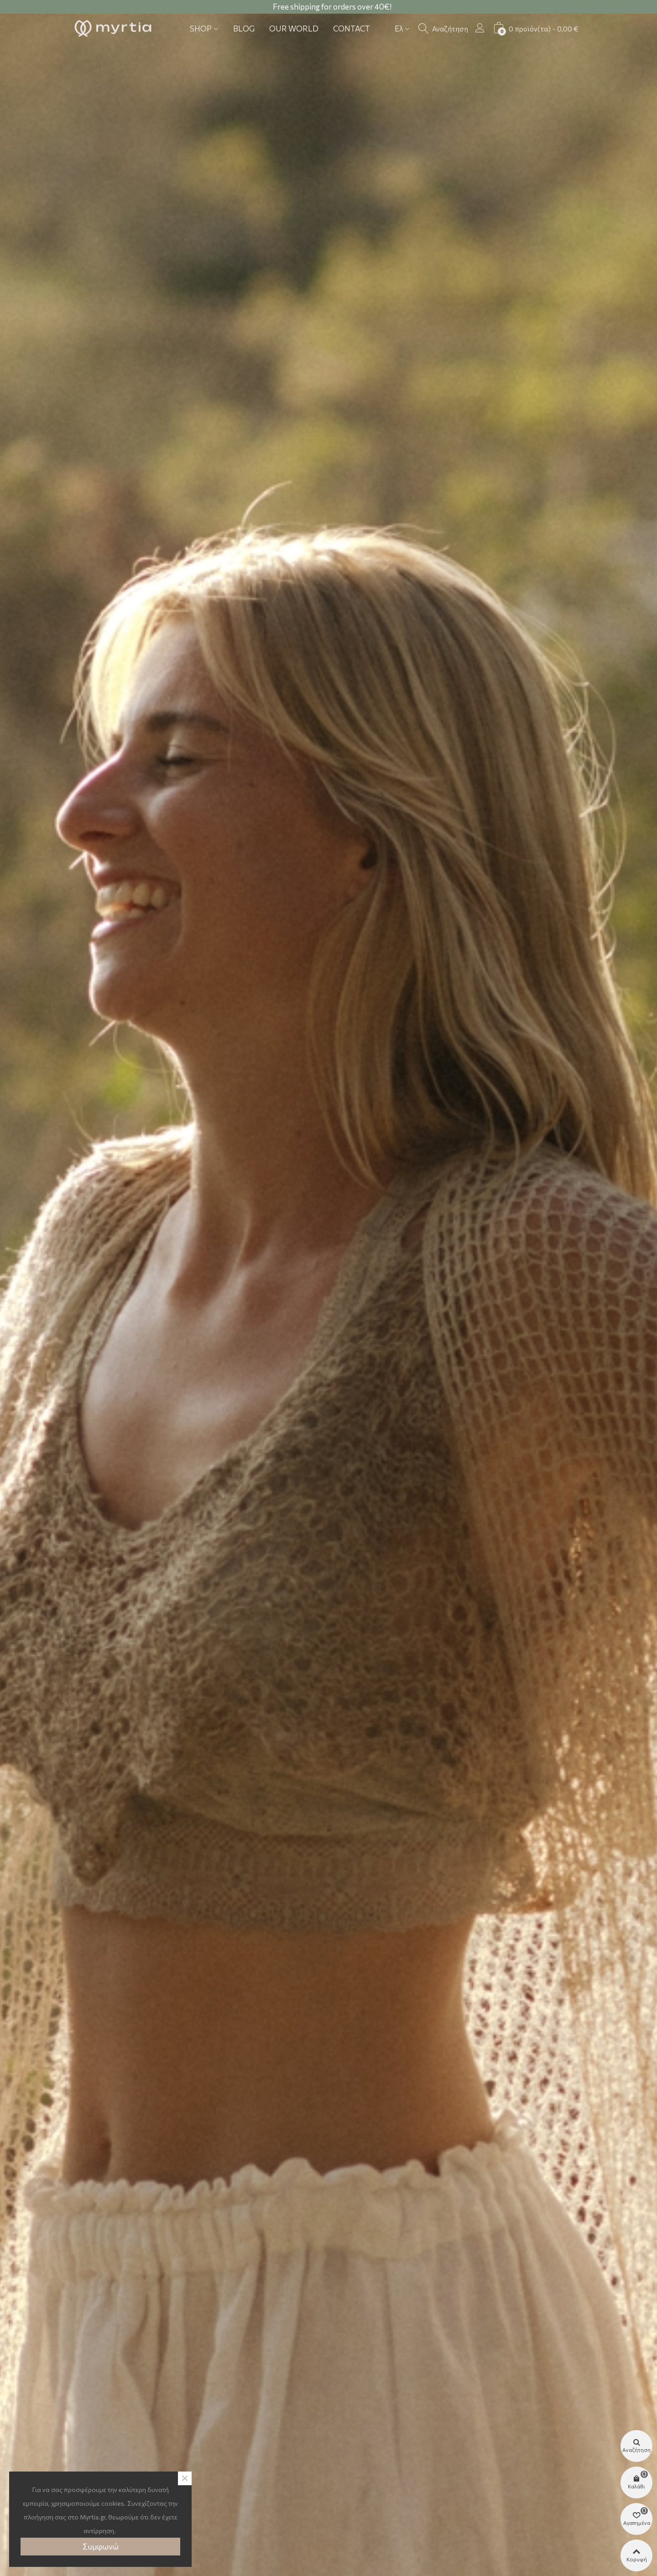 This screenshot has height=2576, width=657. What do you see at coordinates (184, 2478) in the screenshot?
I see `× [Close]` at bounding box center [184, 2478].